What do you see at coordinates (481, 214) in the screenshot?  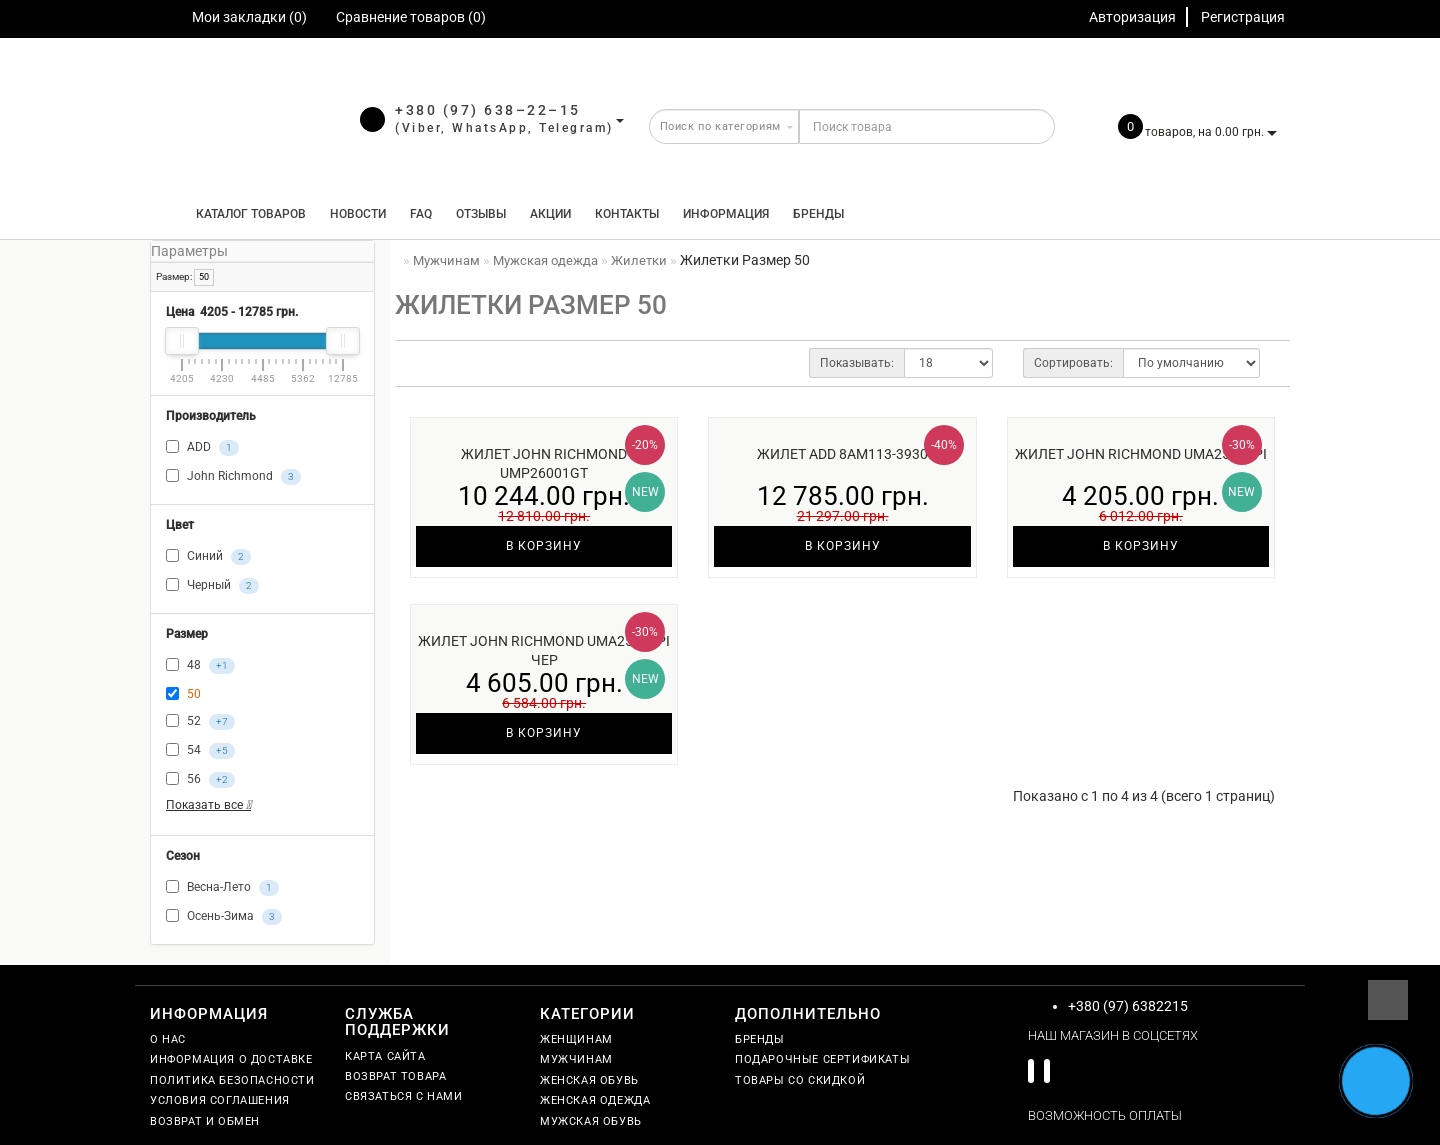 I see `Отзывы` at bounding box center [481, 214].